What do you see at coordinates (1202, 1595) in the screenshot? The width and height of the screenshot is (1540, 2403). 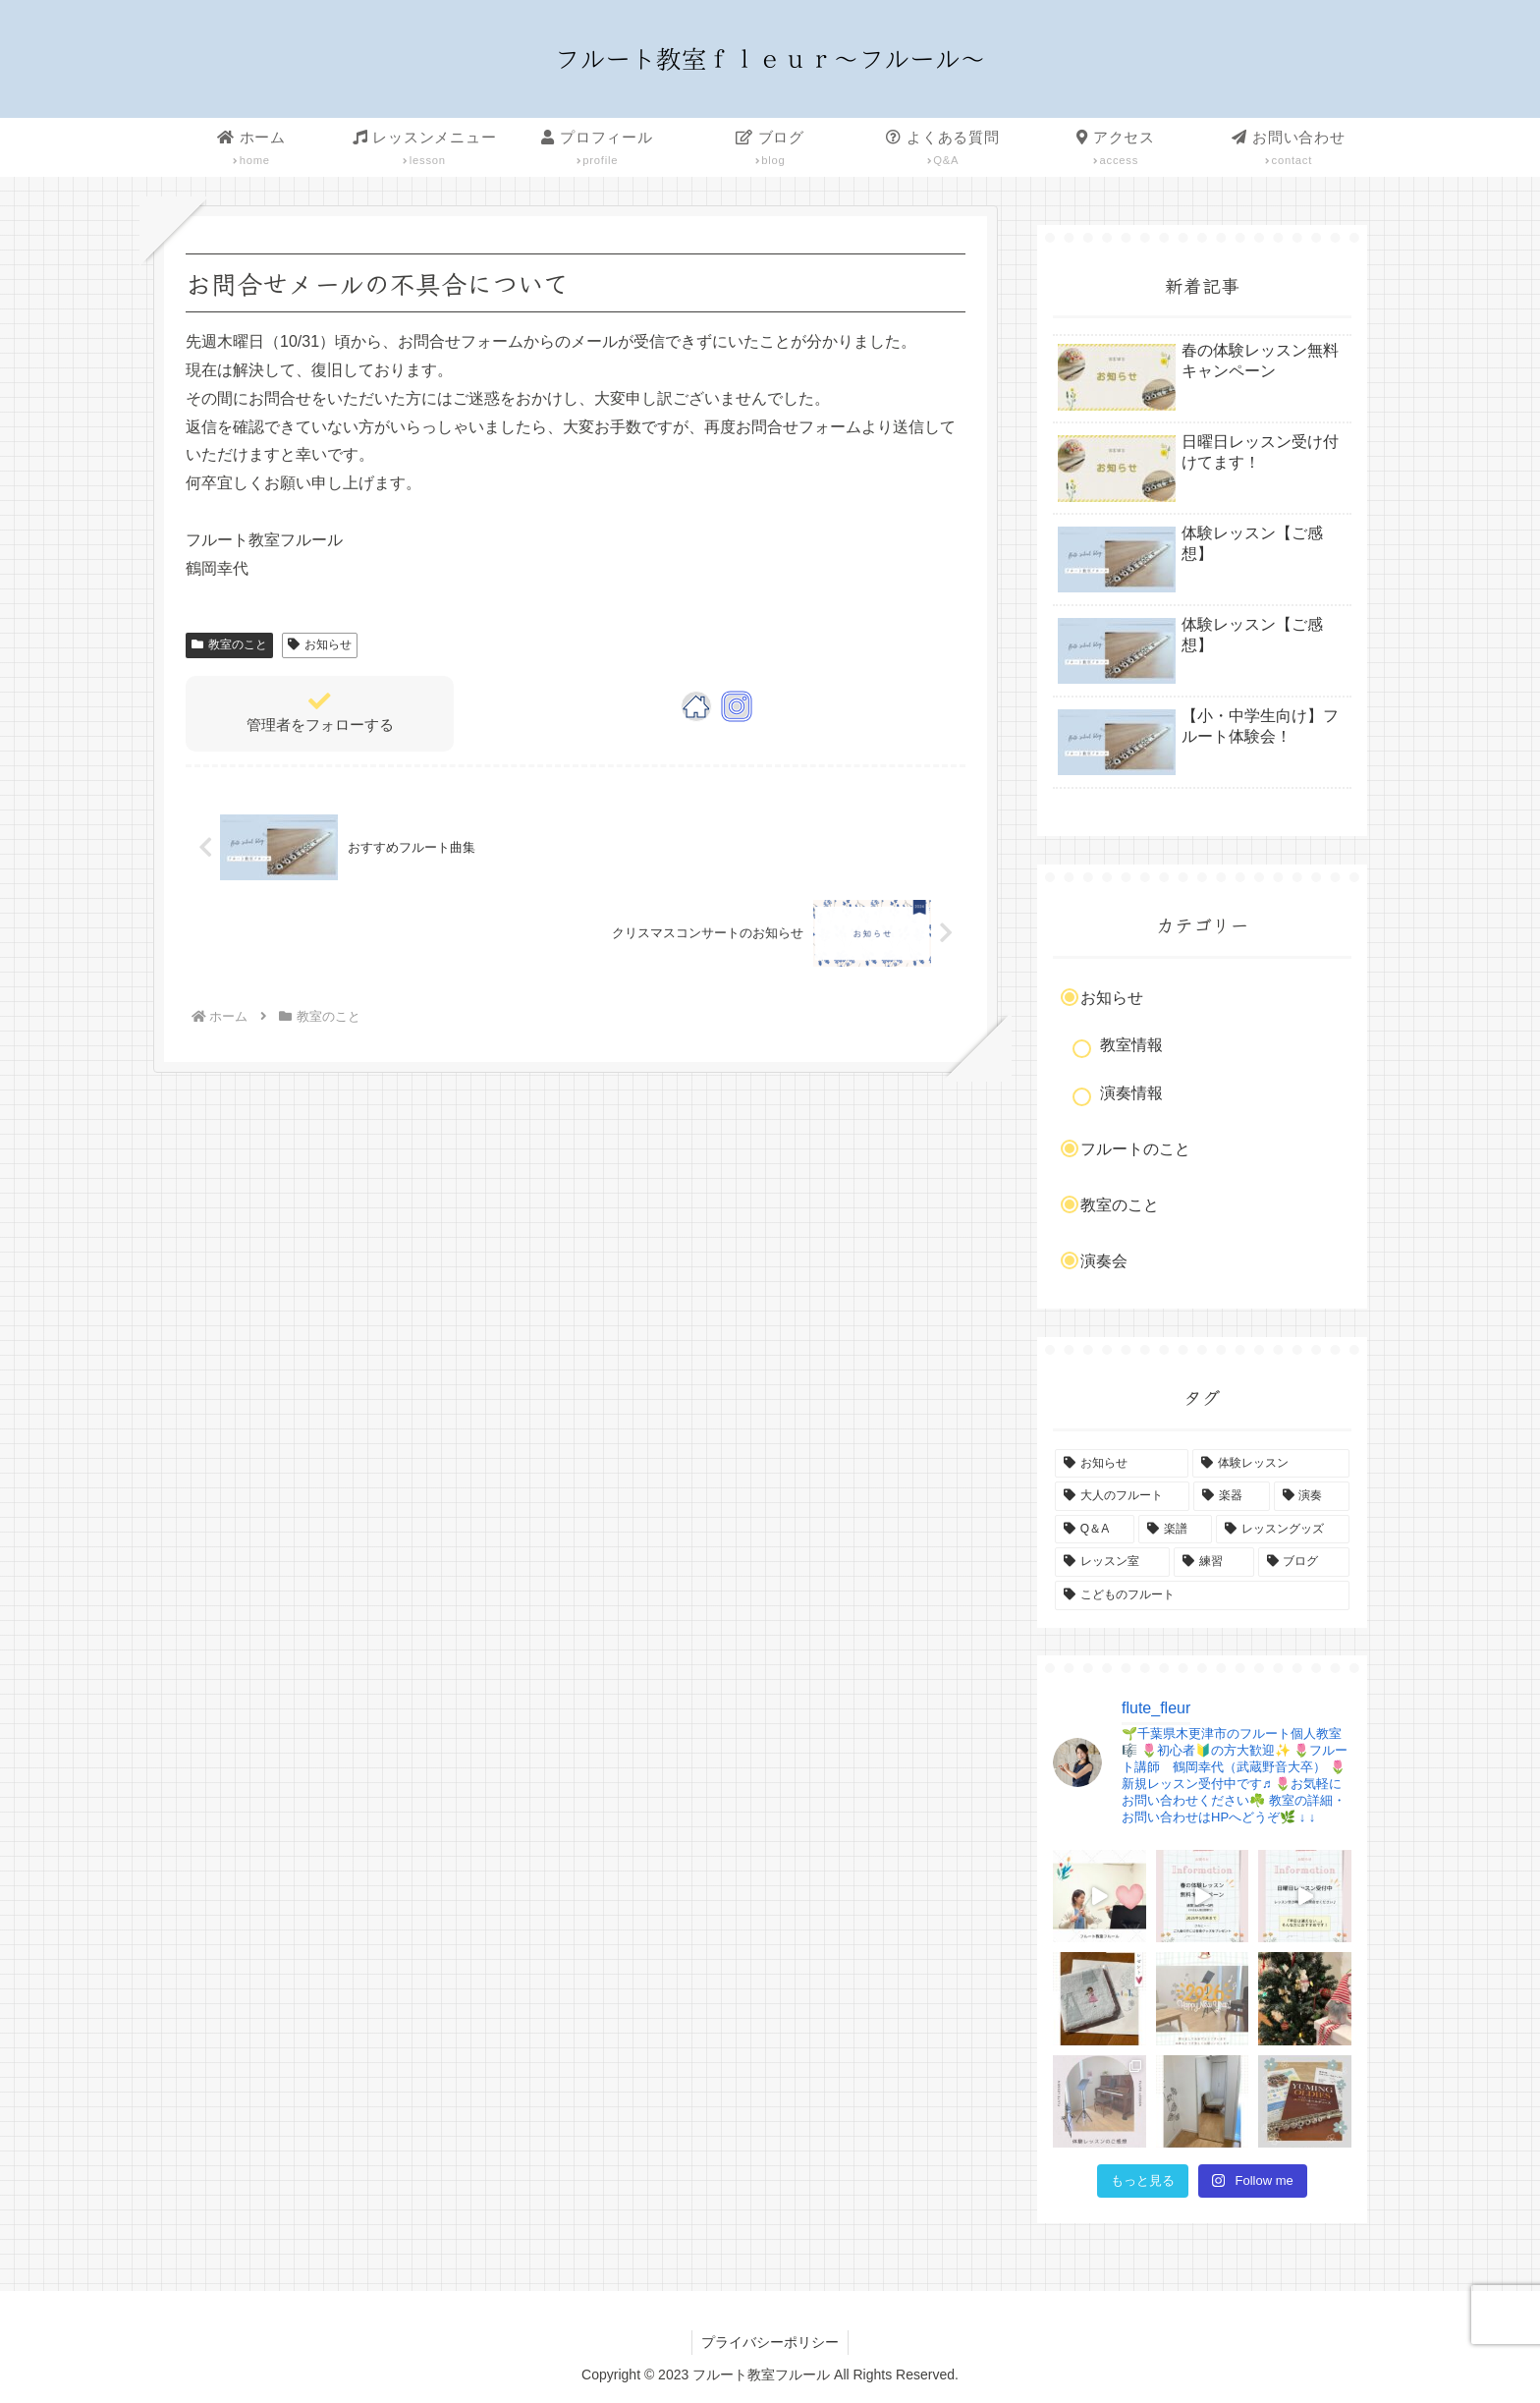 I see `[こどものフルート (1個の項目)]` at bounding box center [1202, 1595].